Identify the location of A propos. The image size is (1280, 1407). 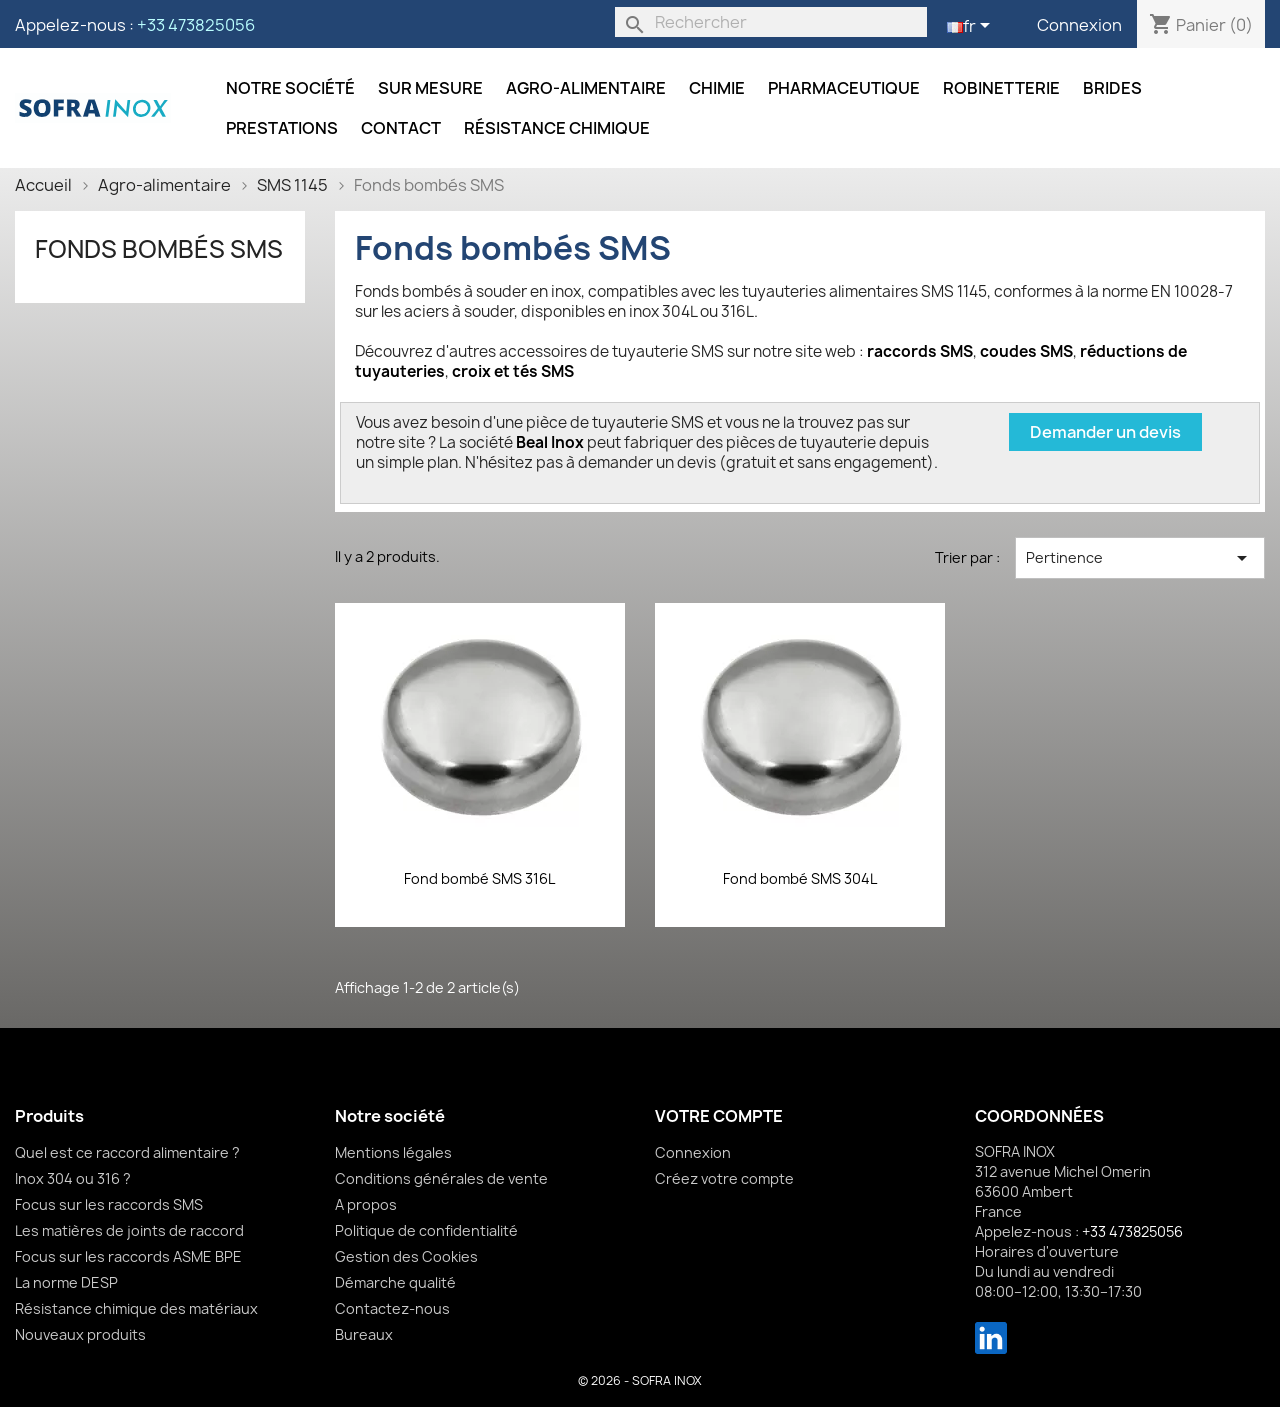
(366, 1204).